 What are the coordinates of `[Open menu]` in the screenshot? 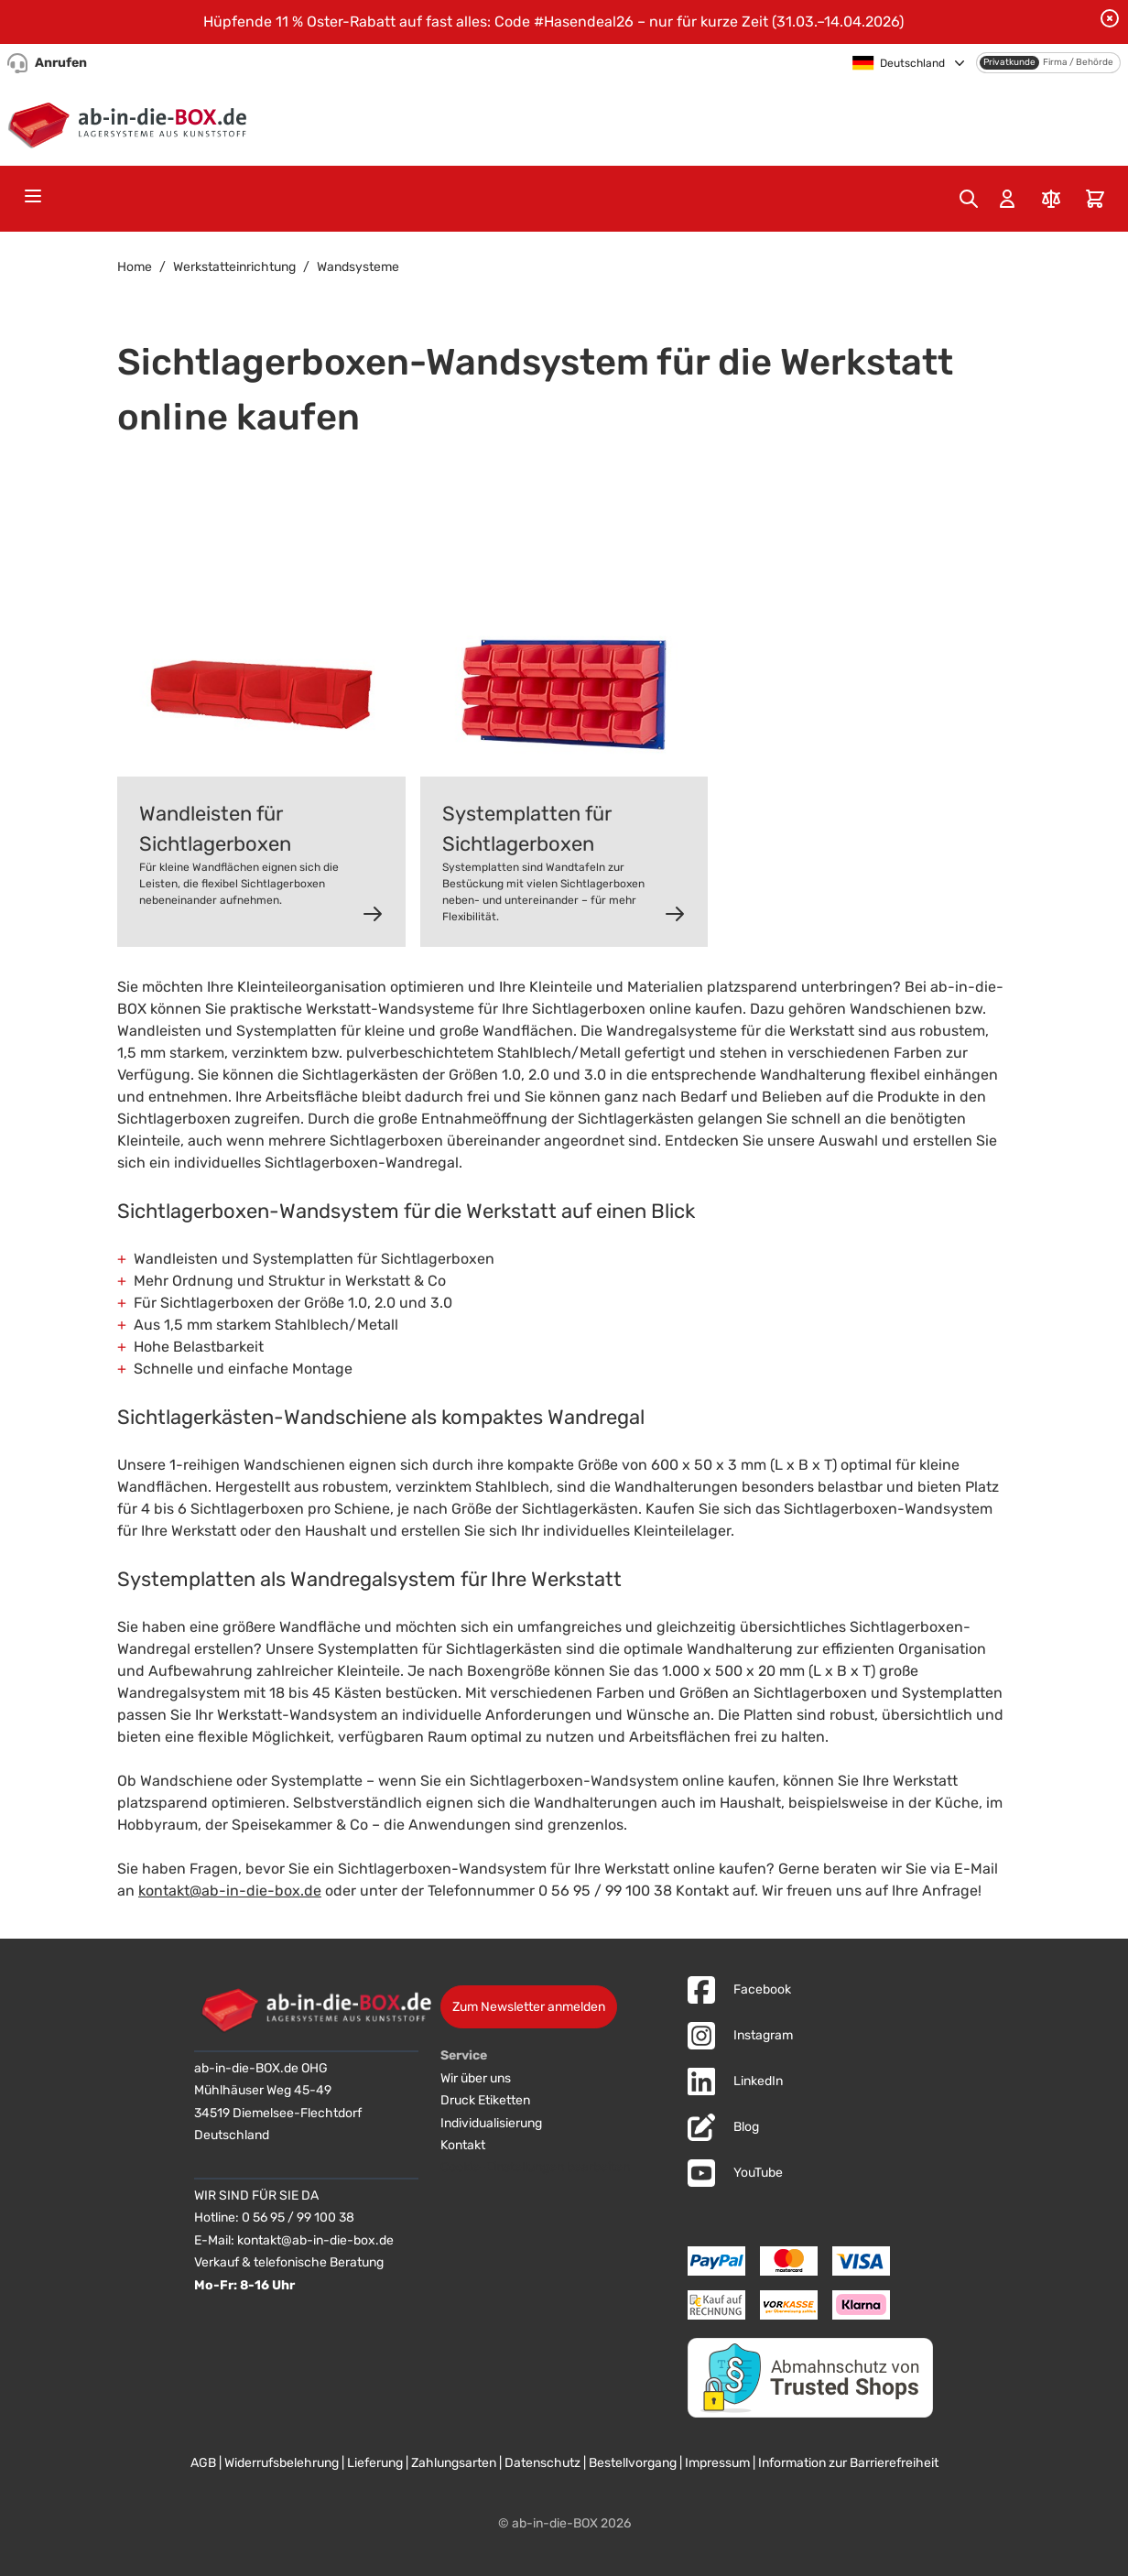 It's located at (33, 196).